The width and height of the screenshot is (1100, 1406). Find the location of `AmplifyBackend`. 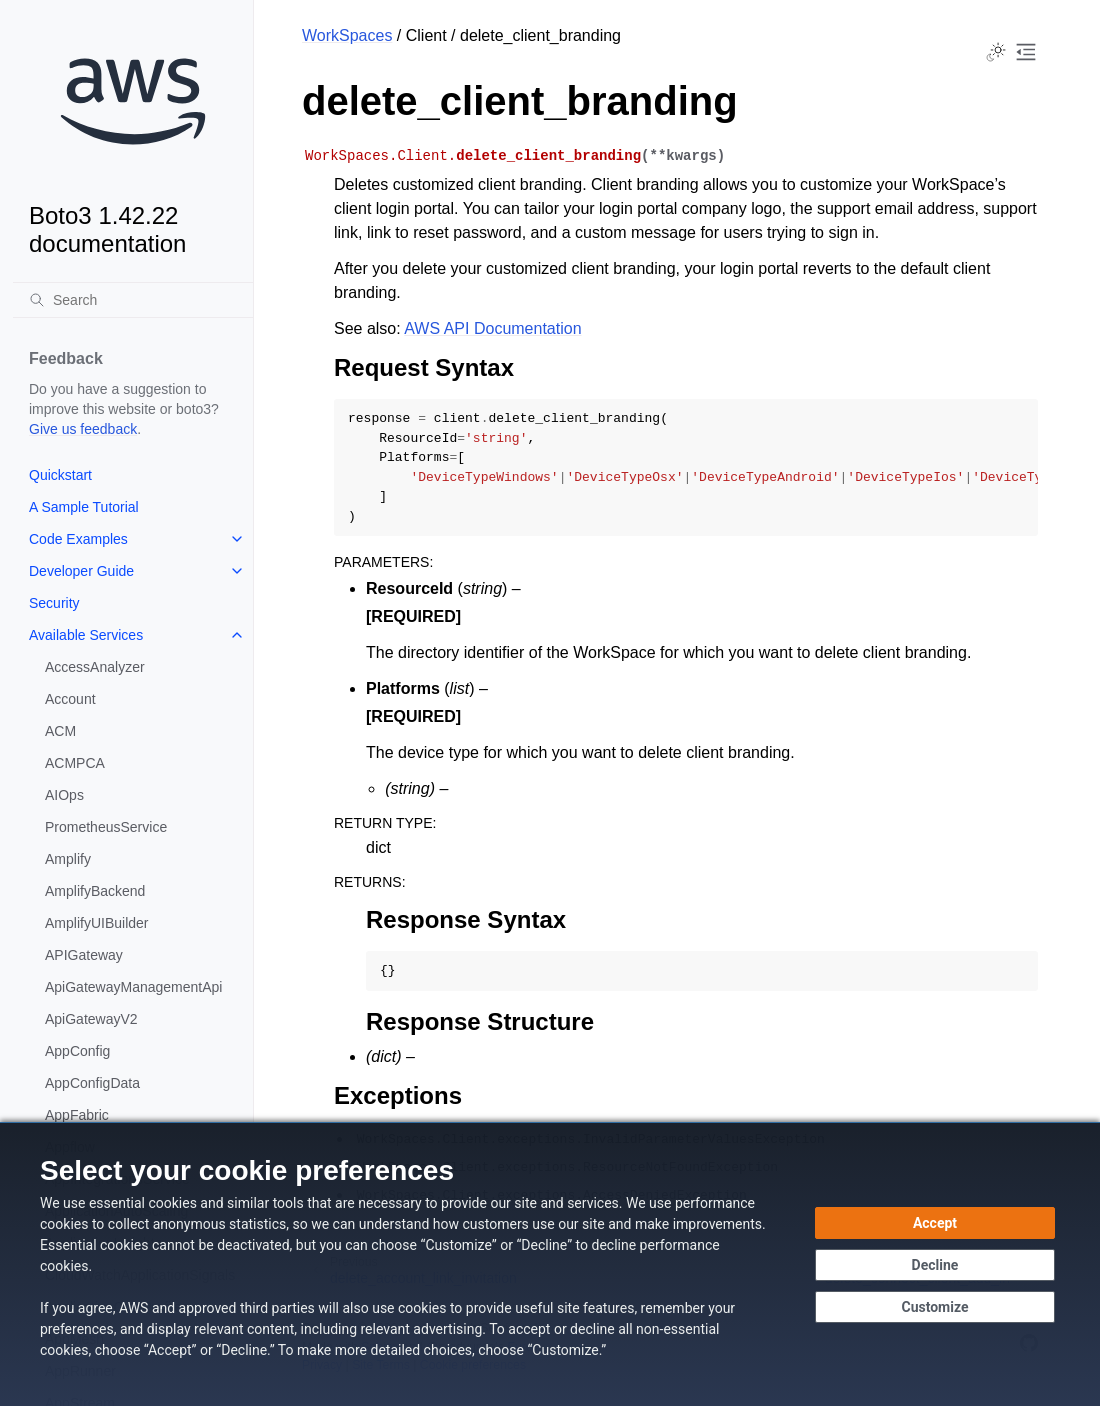

AmplifyBackend is located at coordinates (95, 891).